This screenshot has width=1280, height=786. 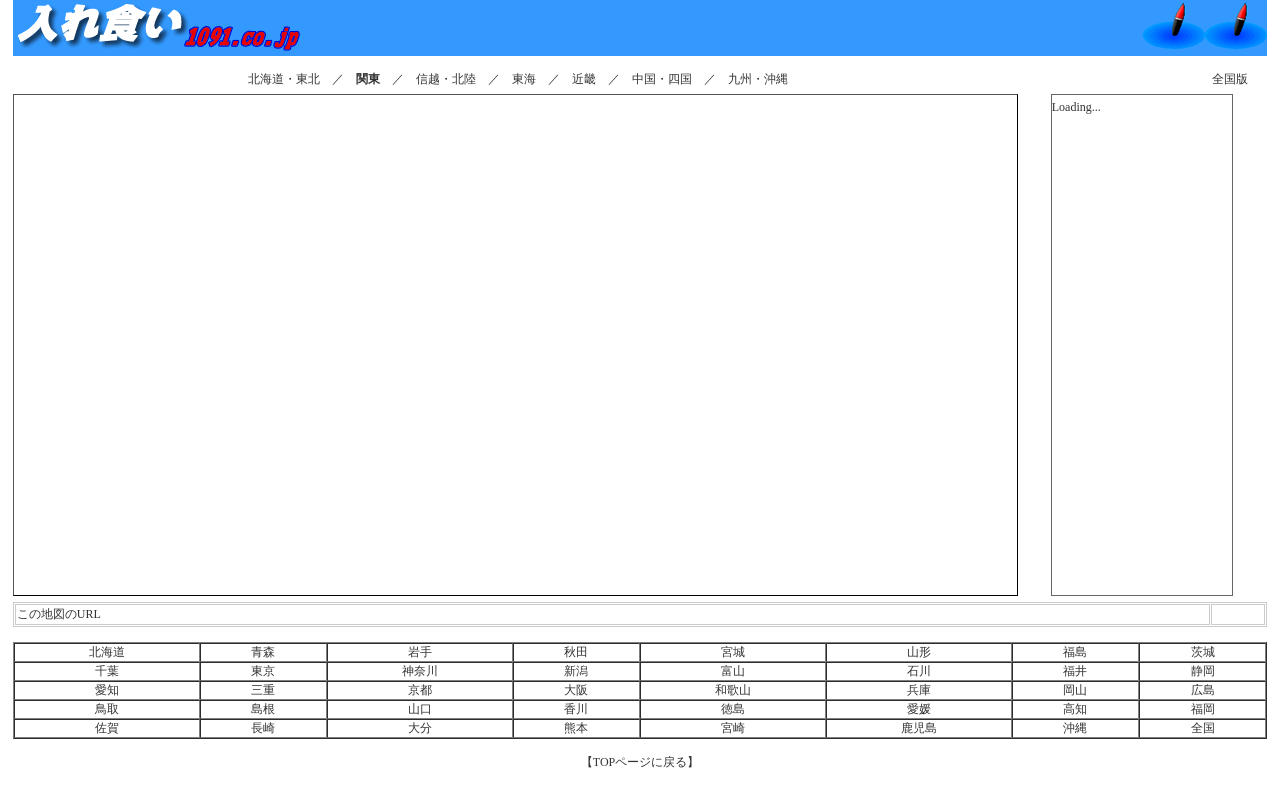 I want to click on 愛知, so click(x=107, y=690).